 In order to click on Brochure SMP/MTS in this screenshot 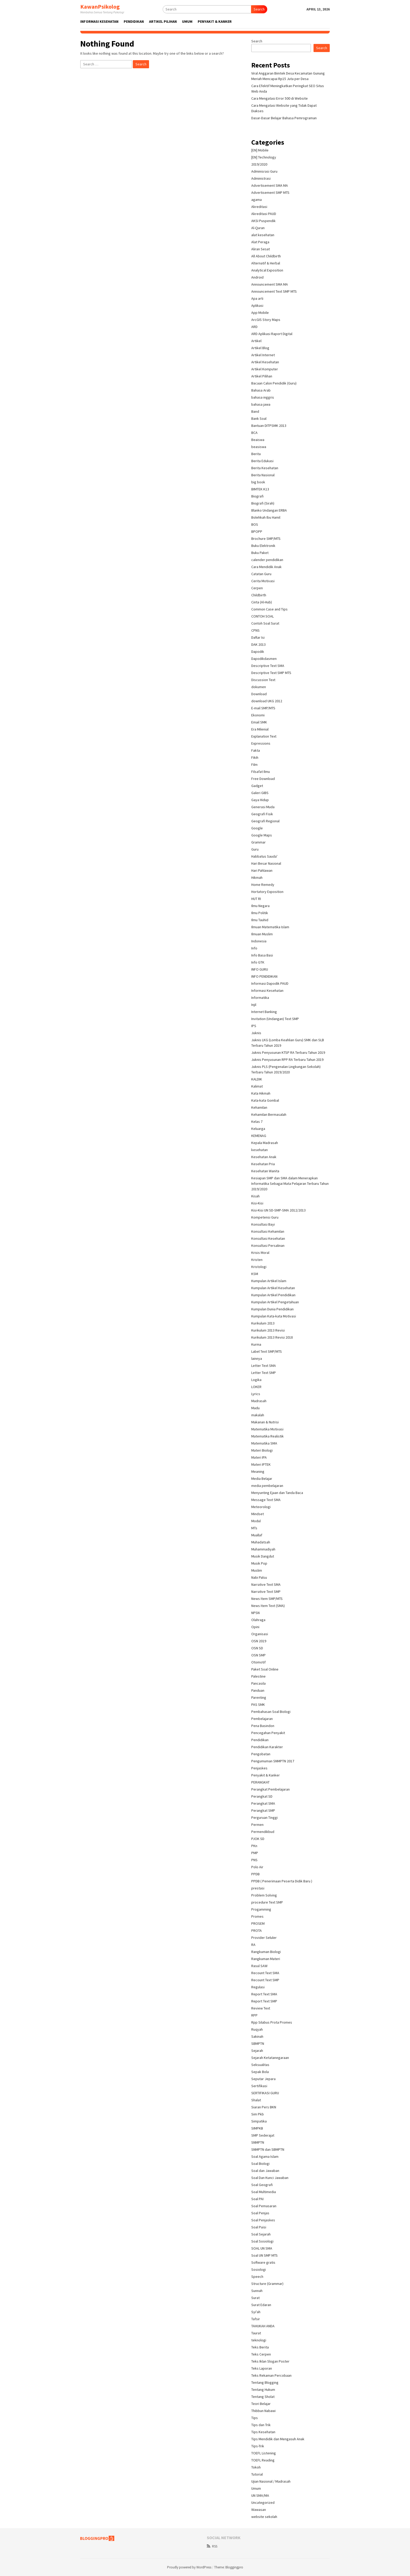, I will do `click(266, 538)`.